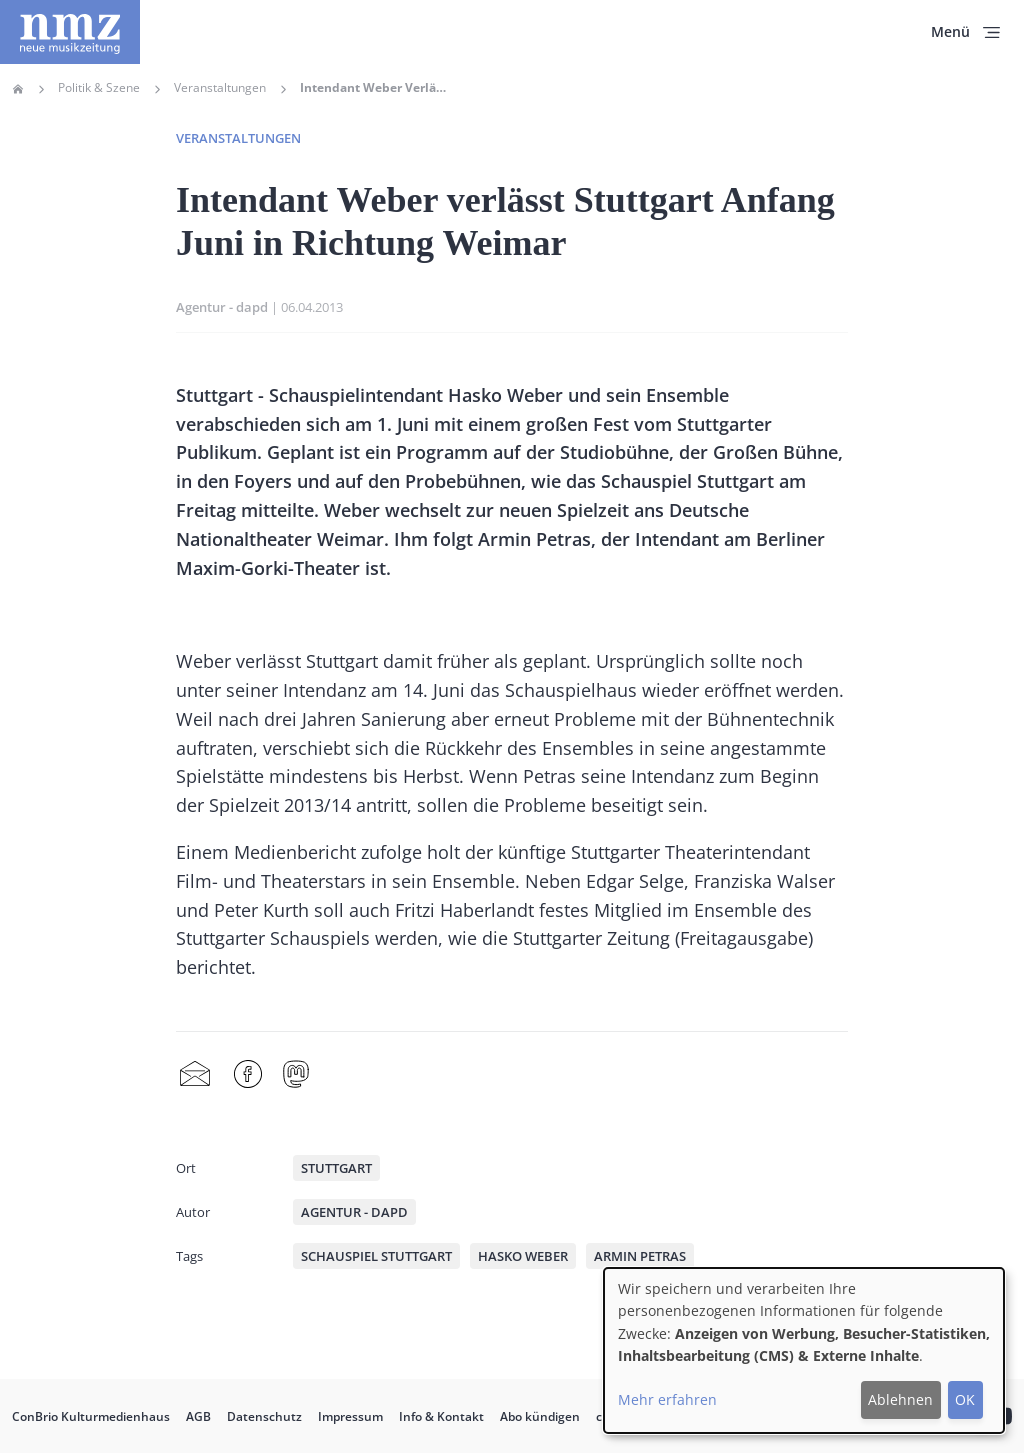 The image size is (1024, 1453). I want to click on Ablehnen, so click(900, 1399).